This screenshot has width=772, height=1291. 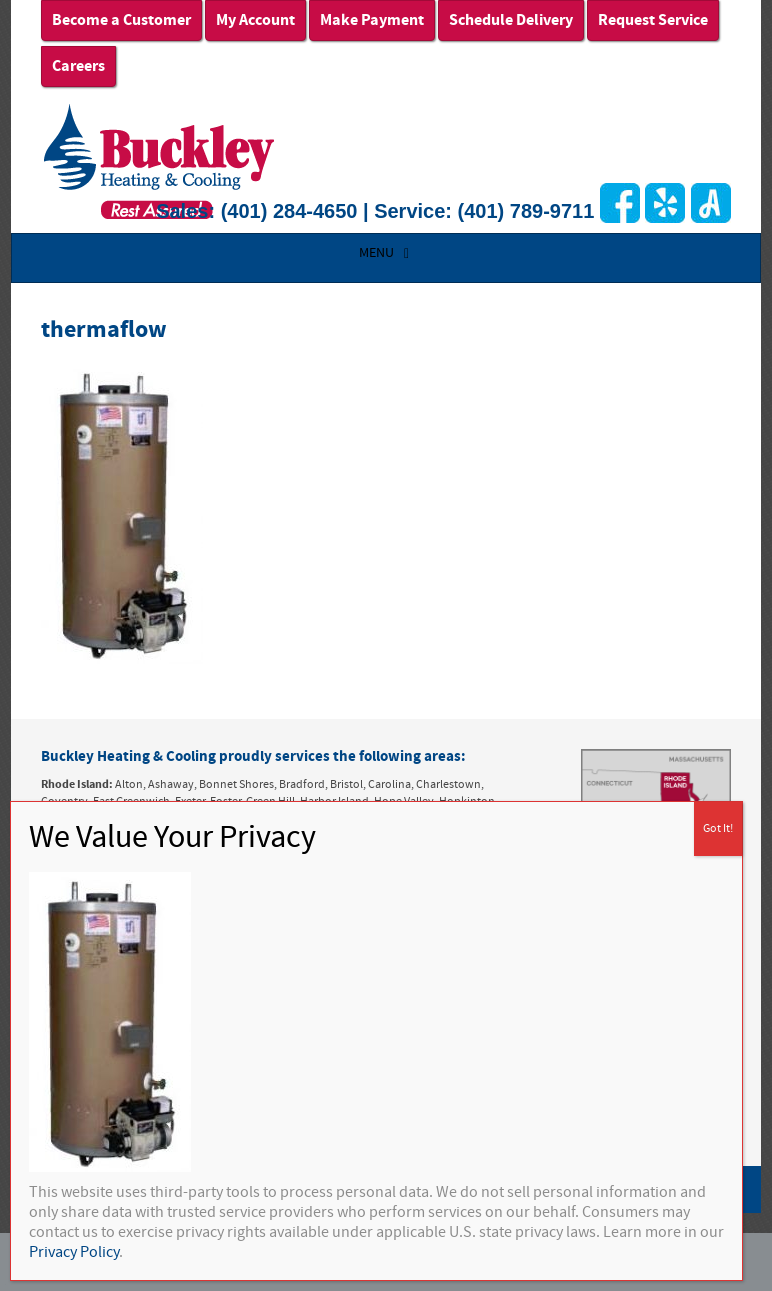 I want to click on Privacy Policy, so click(x=74, y=1252).